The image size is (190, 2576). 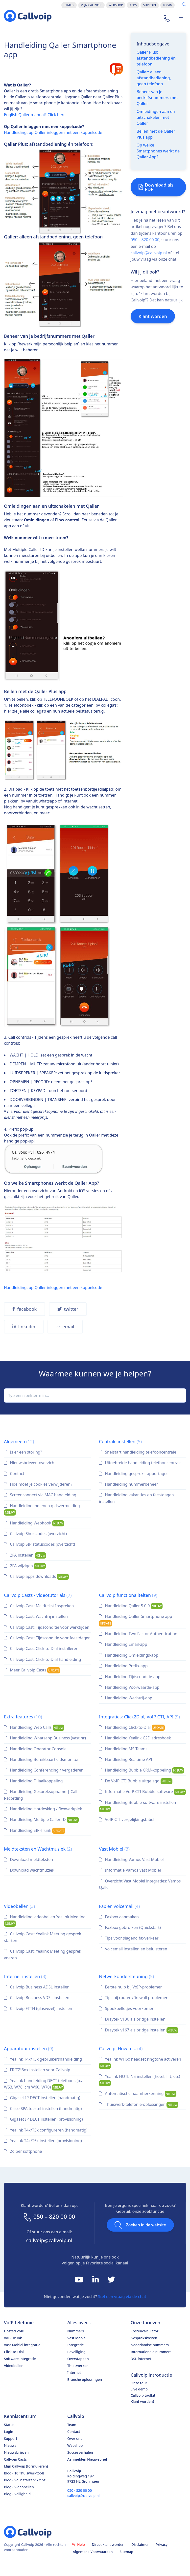 I want to click on Nummers, so click(x=75, y=2331).